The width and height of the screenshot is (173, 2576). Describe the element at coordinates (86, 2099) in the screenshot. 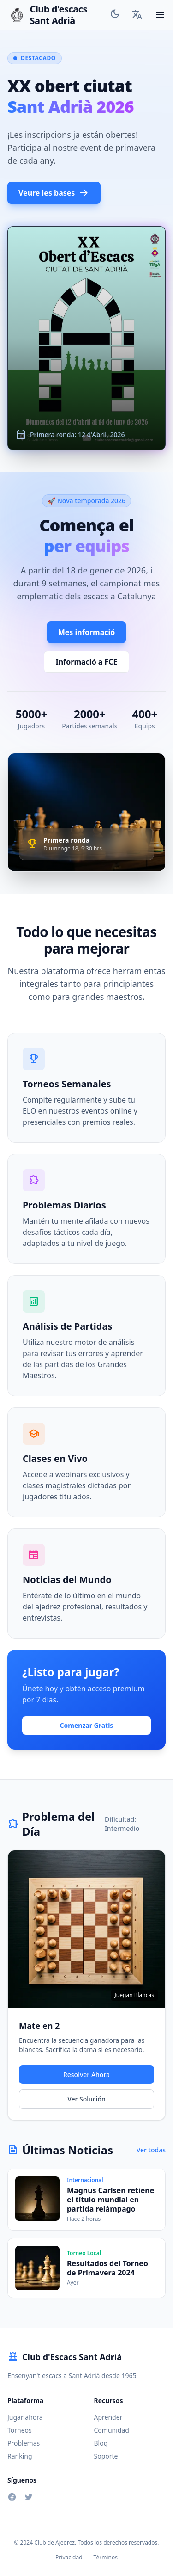

I see `Ver Solución` at that location.